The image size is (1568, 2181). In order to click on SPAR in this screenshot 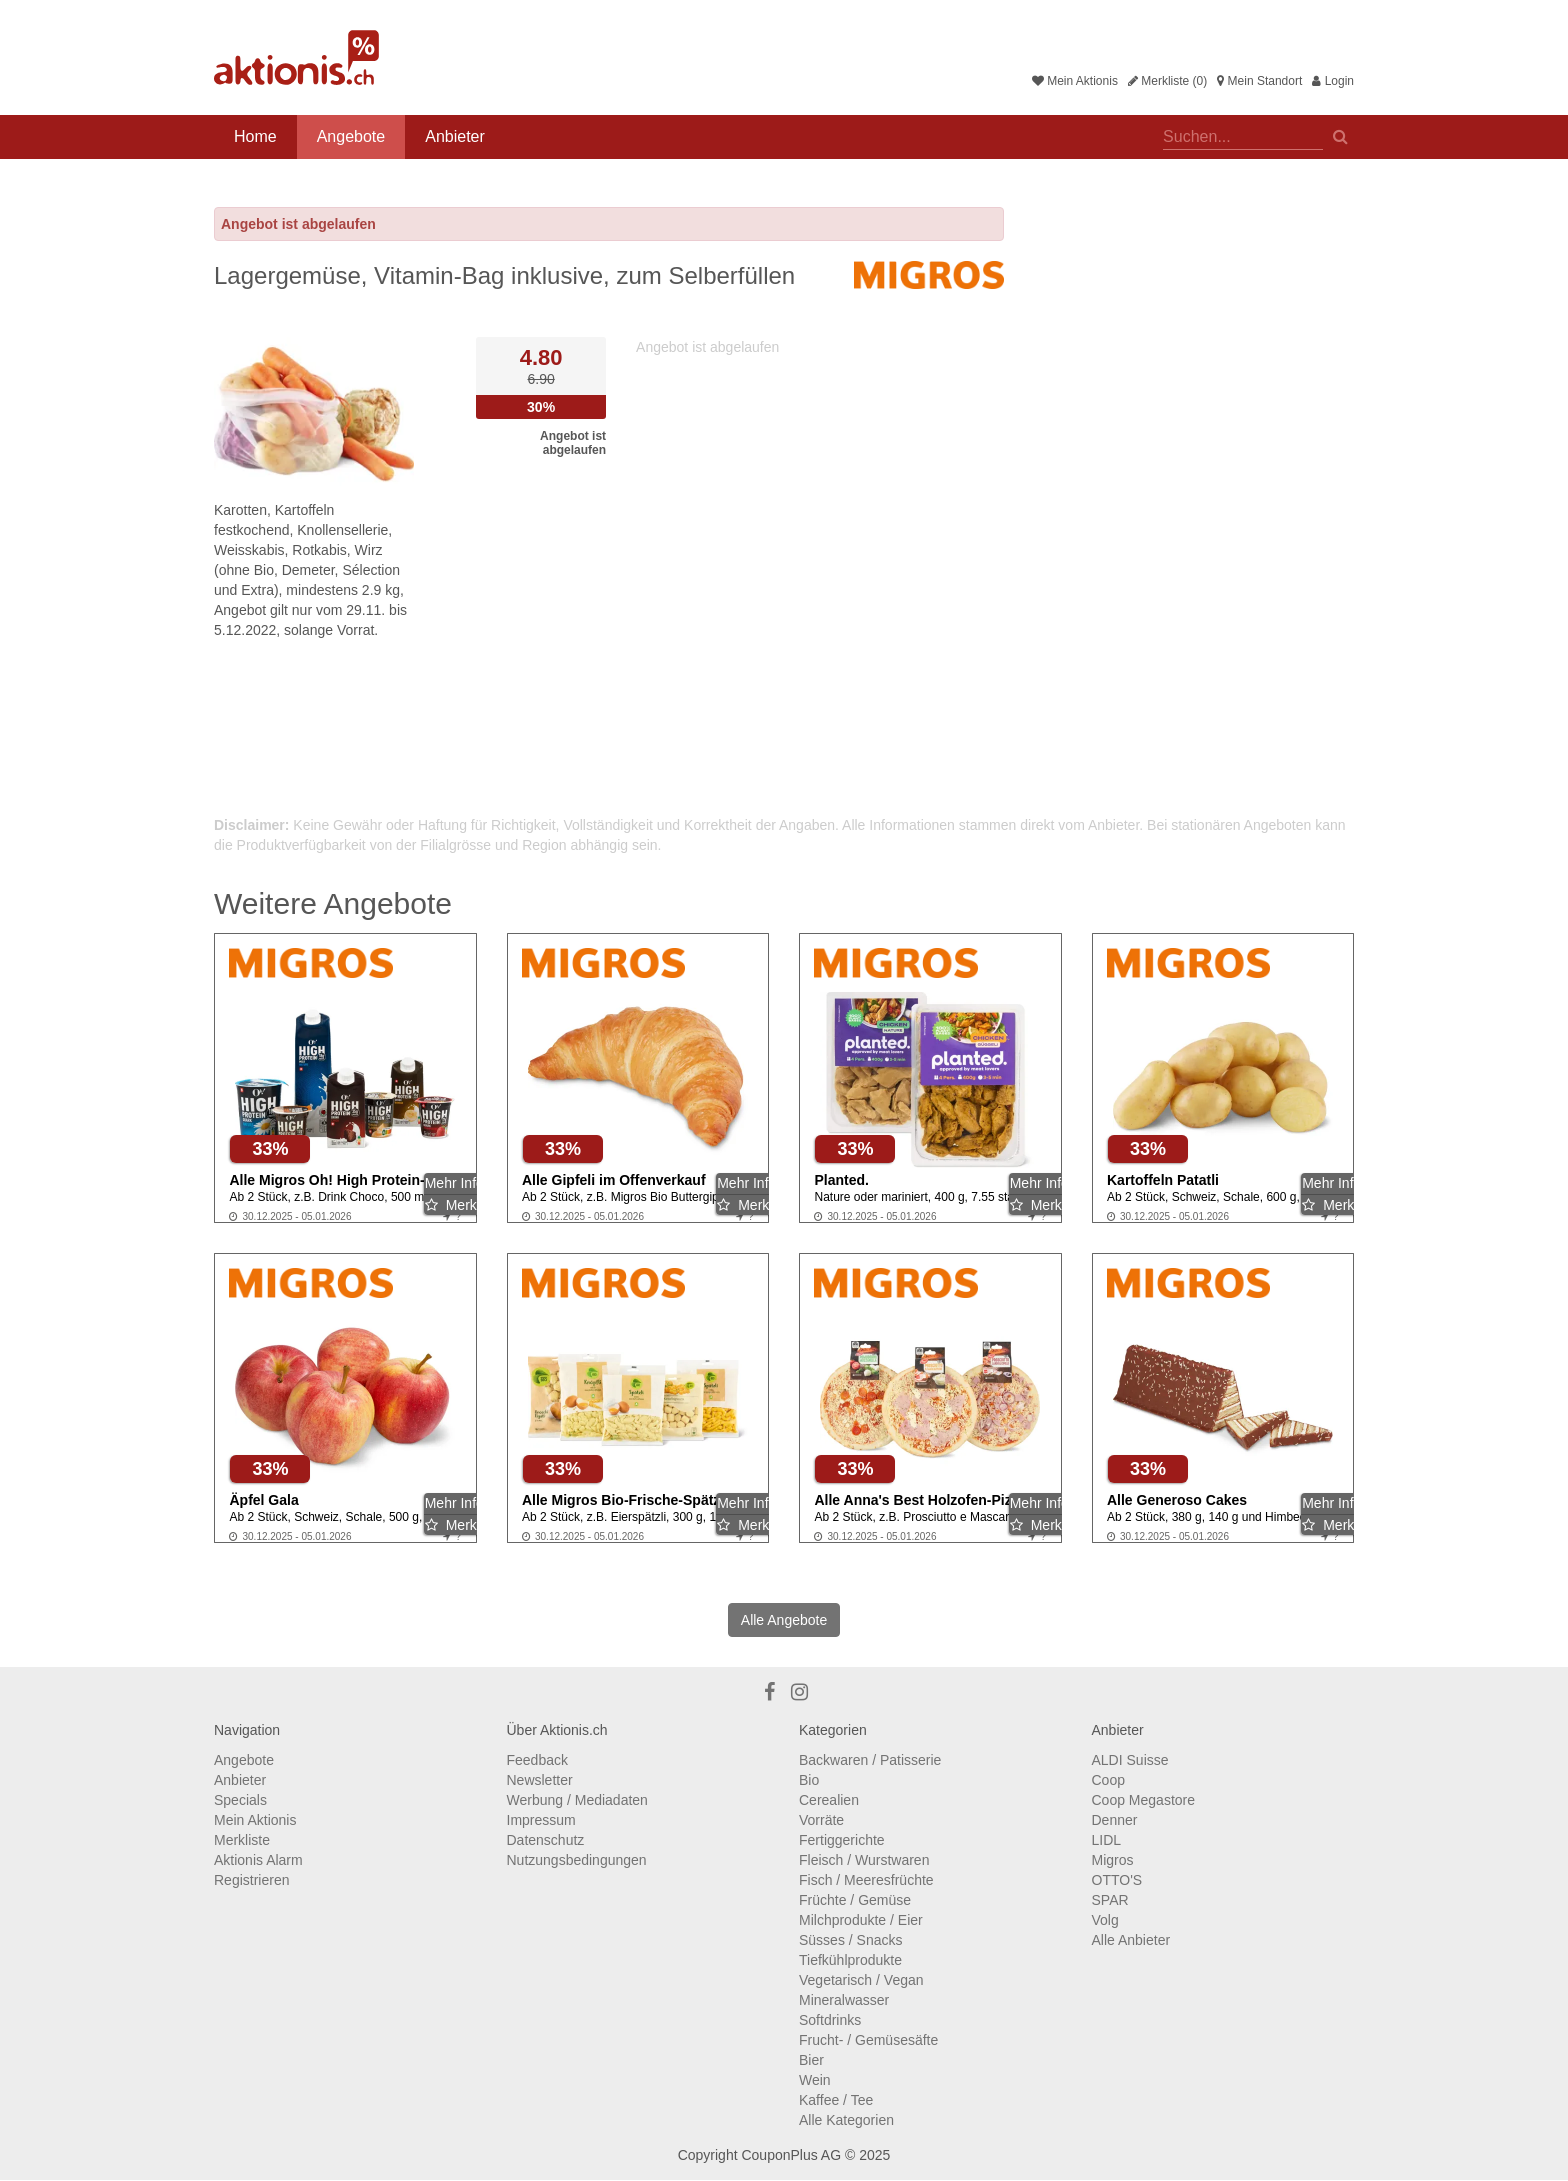, I will do `click(1110, 1900)`.